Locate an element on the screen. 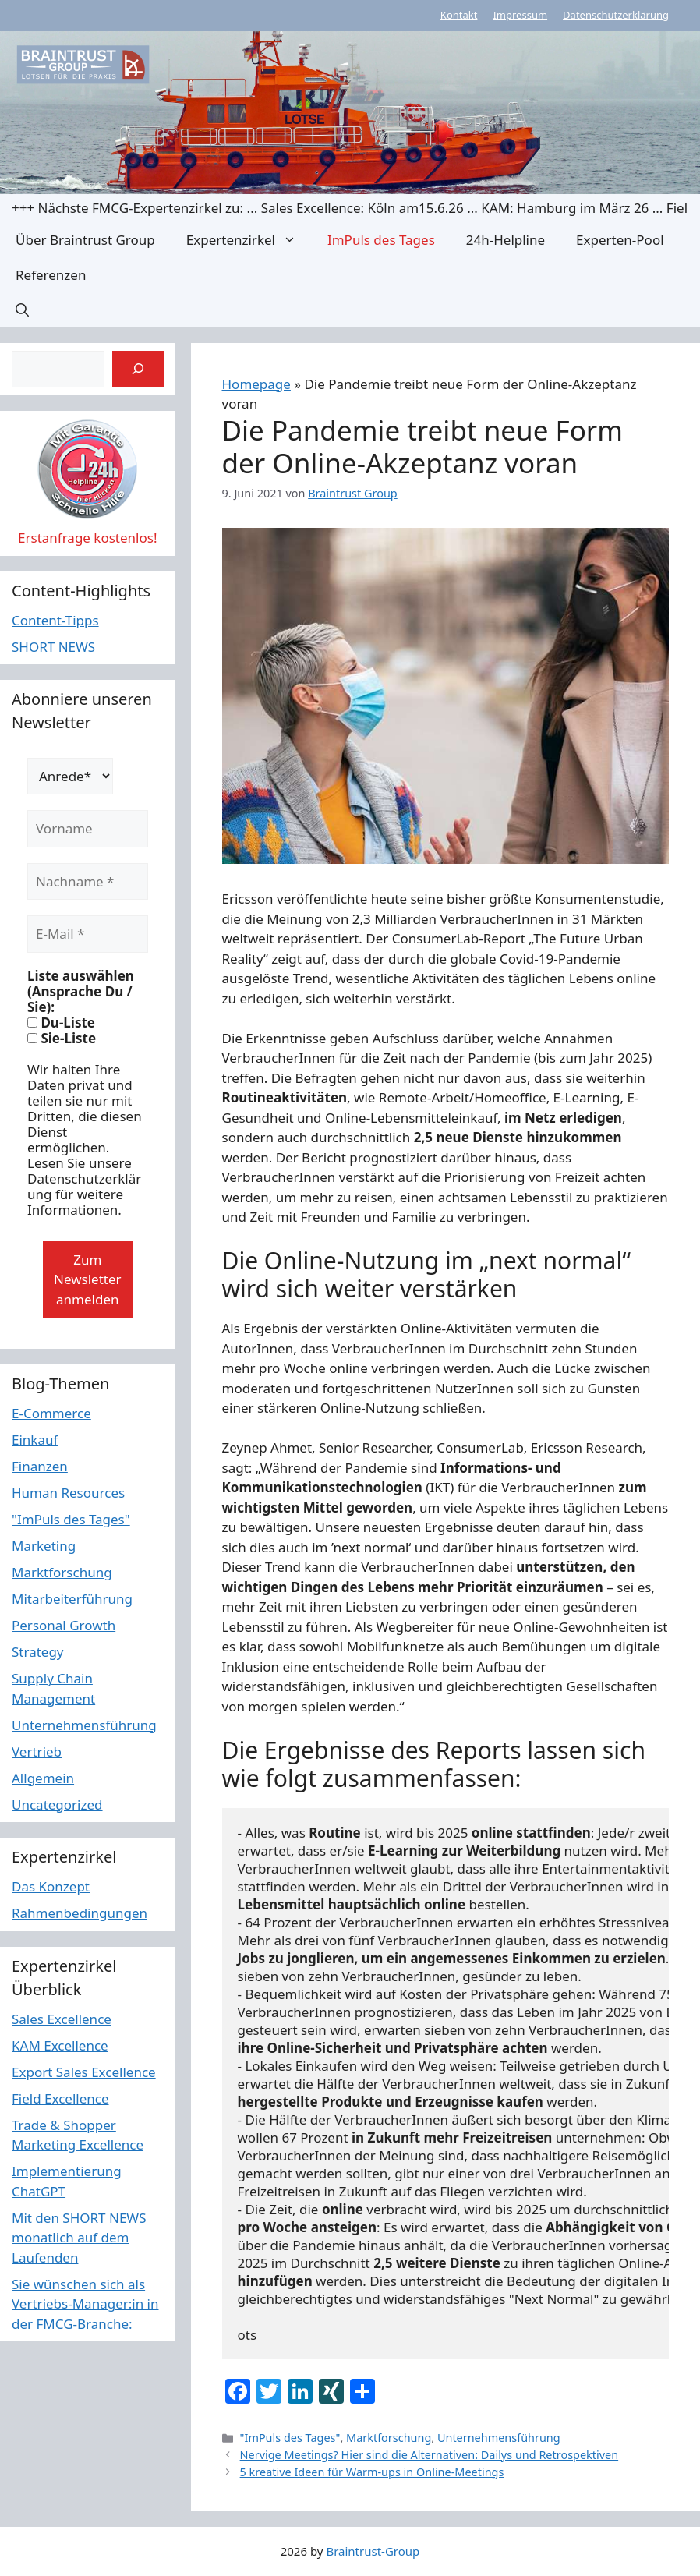 Image resolution: width=700 pixels, height=2576 pixels. Marketing is located at coordinates (44, 1546).